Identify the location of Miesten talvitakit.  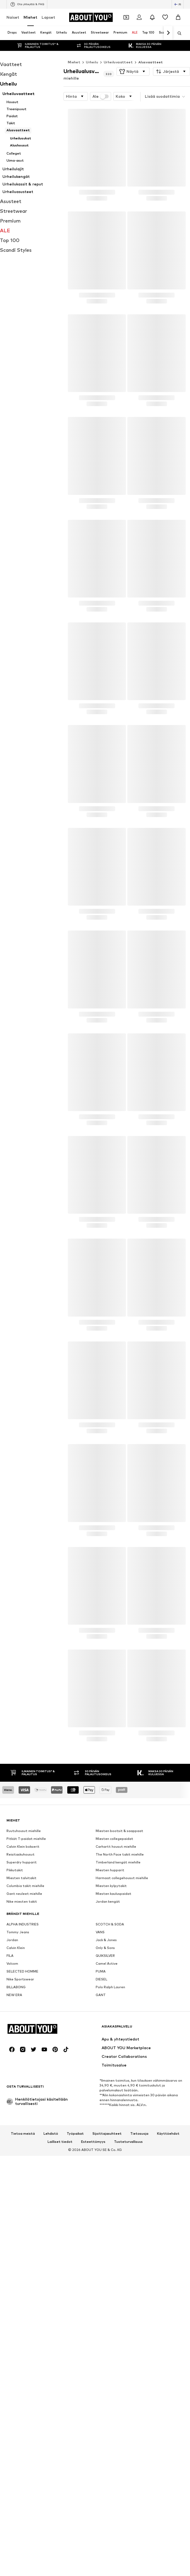
(21, 1878).